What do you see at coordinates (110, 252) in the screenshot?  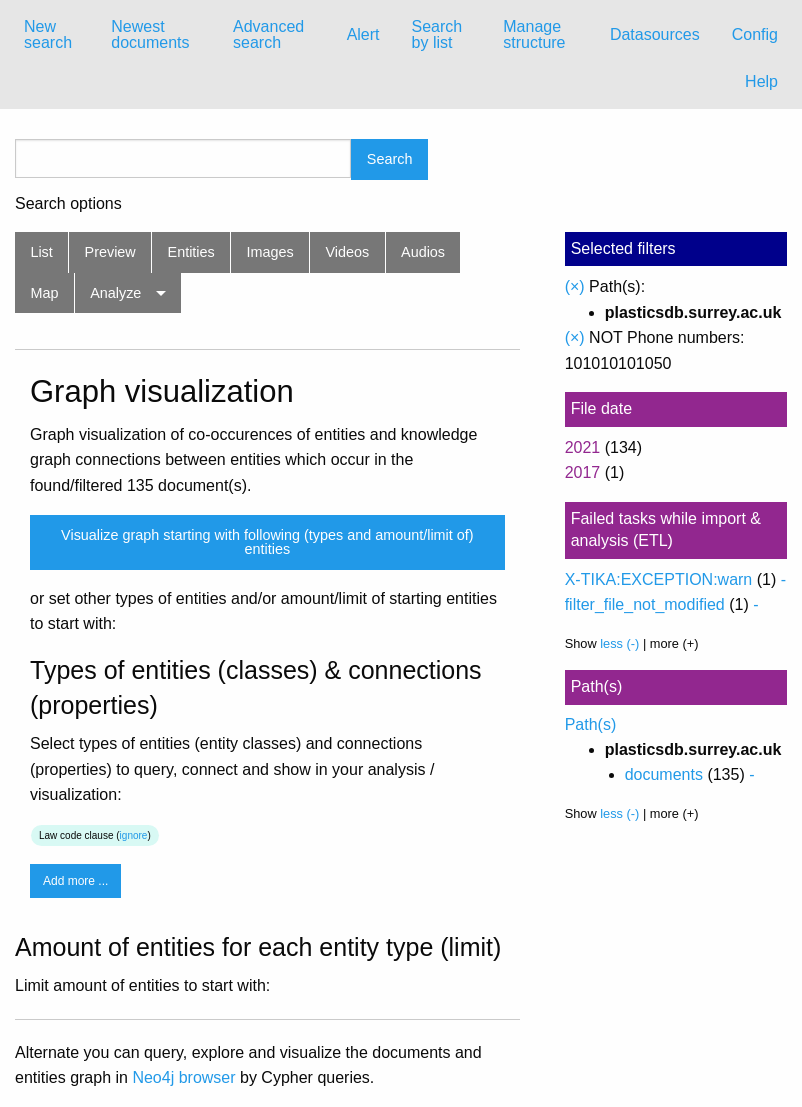 I see `Preview` at bounding box center [110, 252].